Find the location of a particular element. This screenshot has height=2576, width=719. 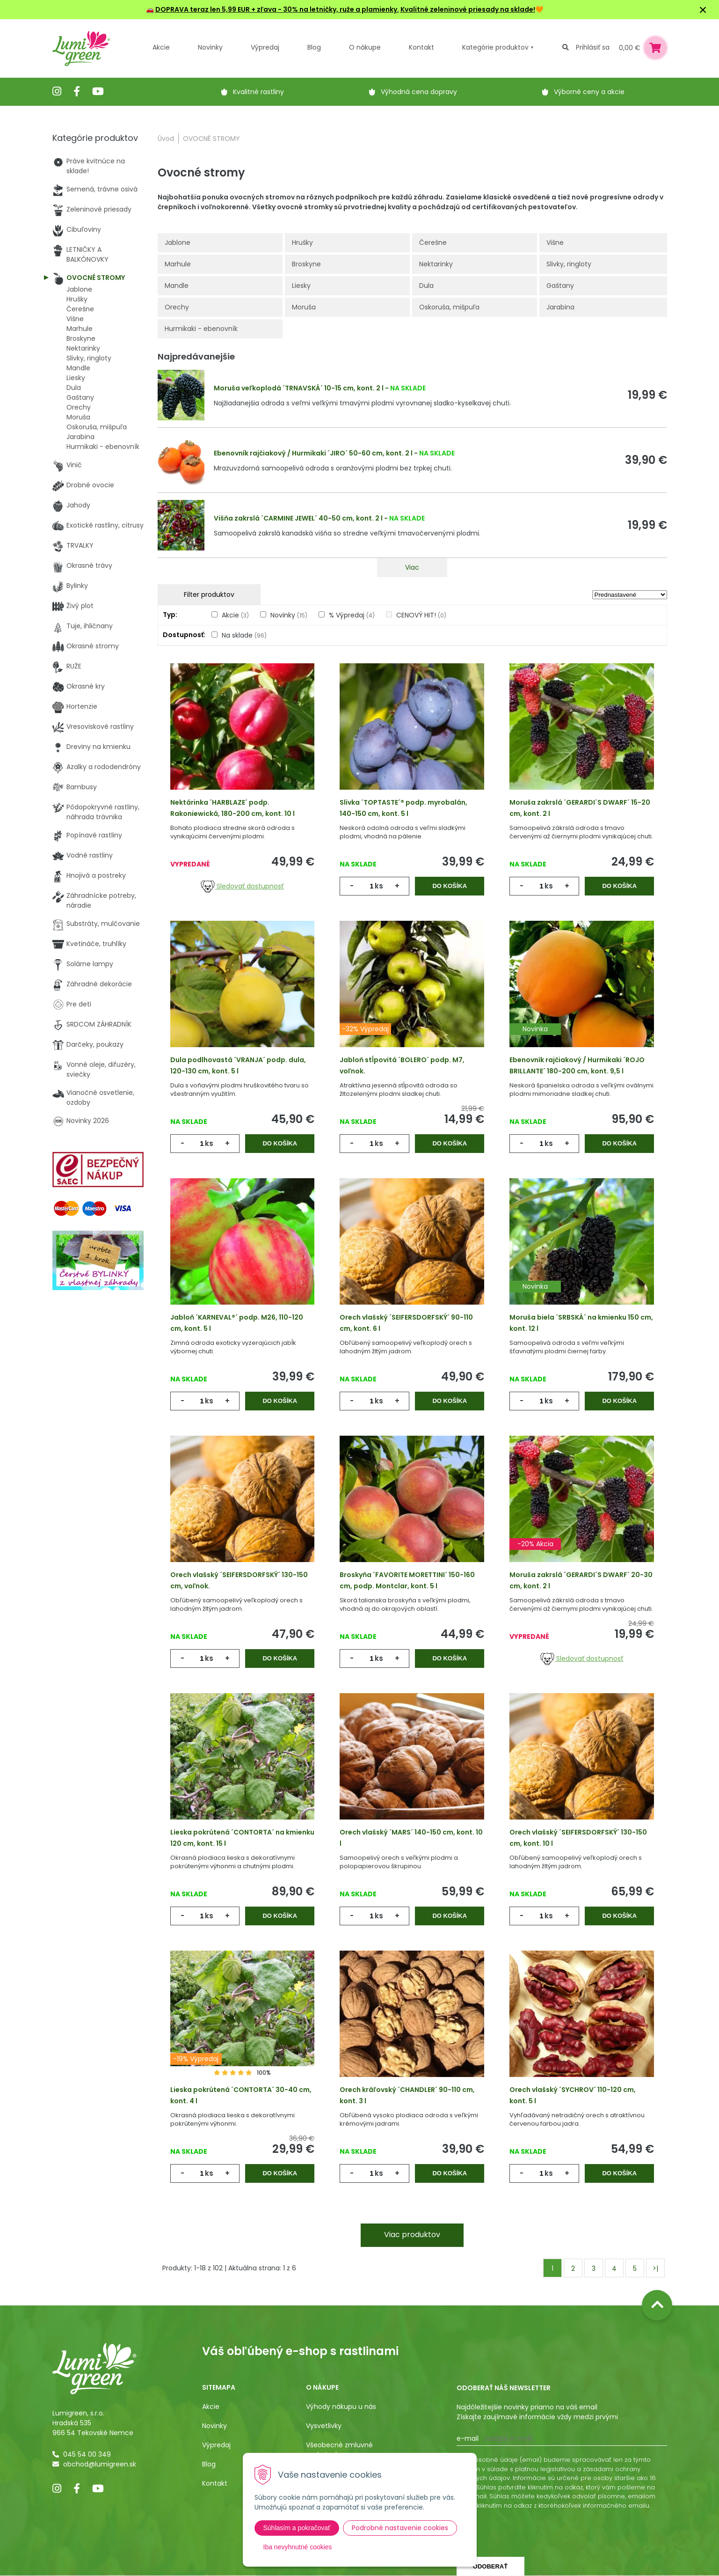

Sledovať dostupnosť is located at coordinates (242, 886).